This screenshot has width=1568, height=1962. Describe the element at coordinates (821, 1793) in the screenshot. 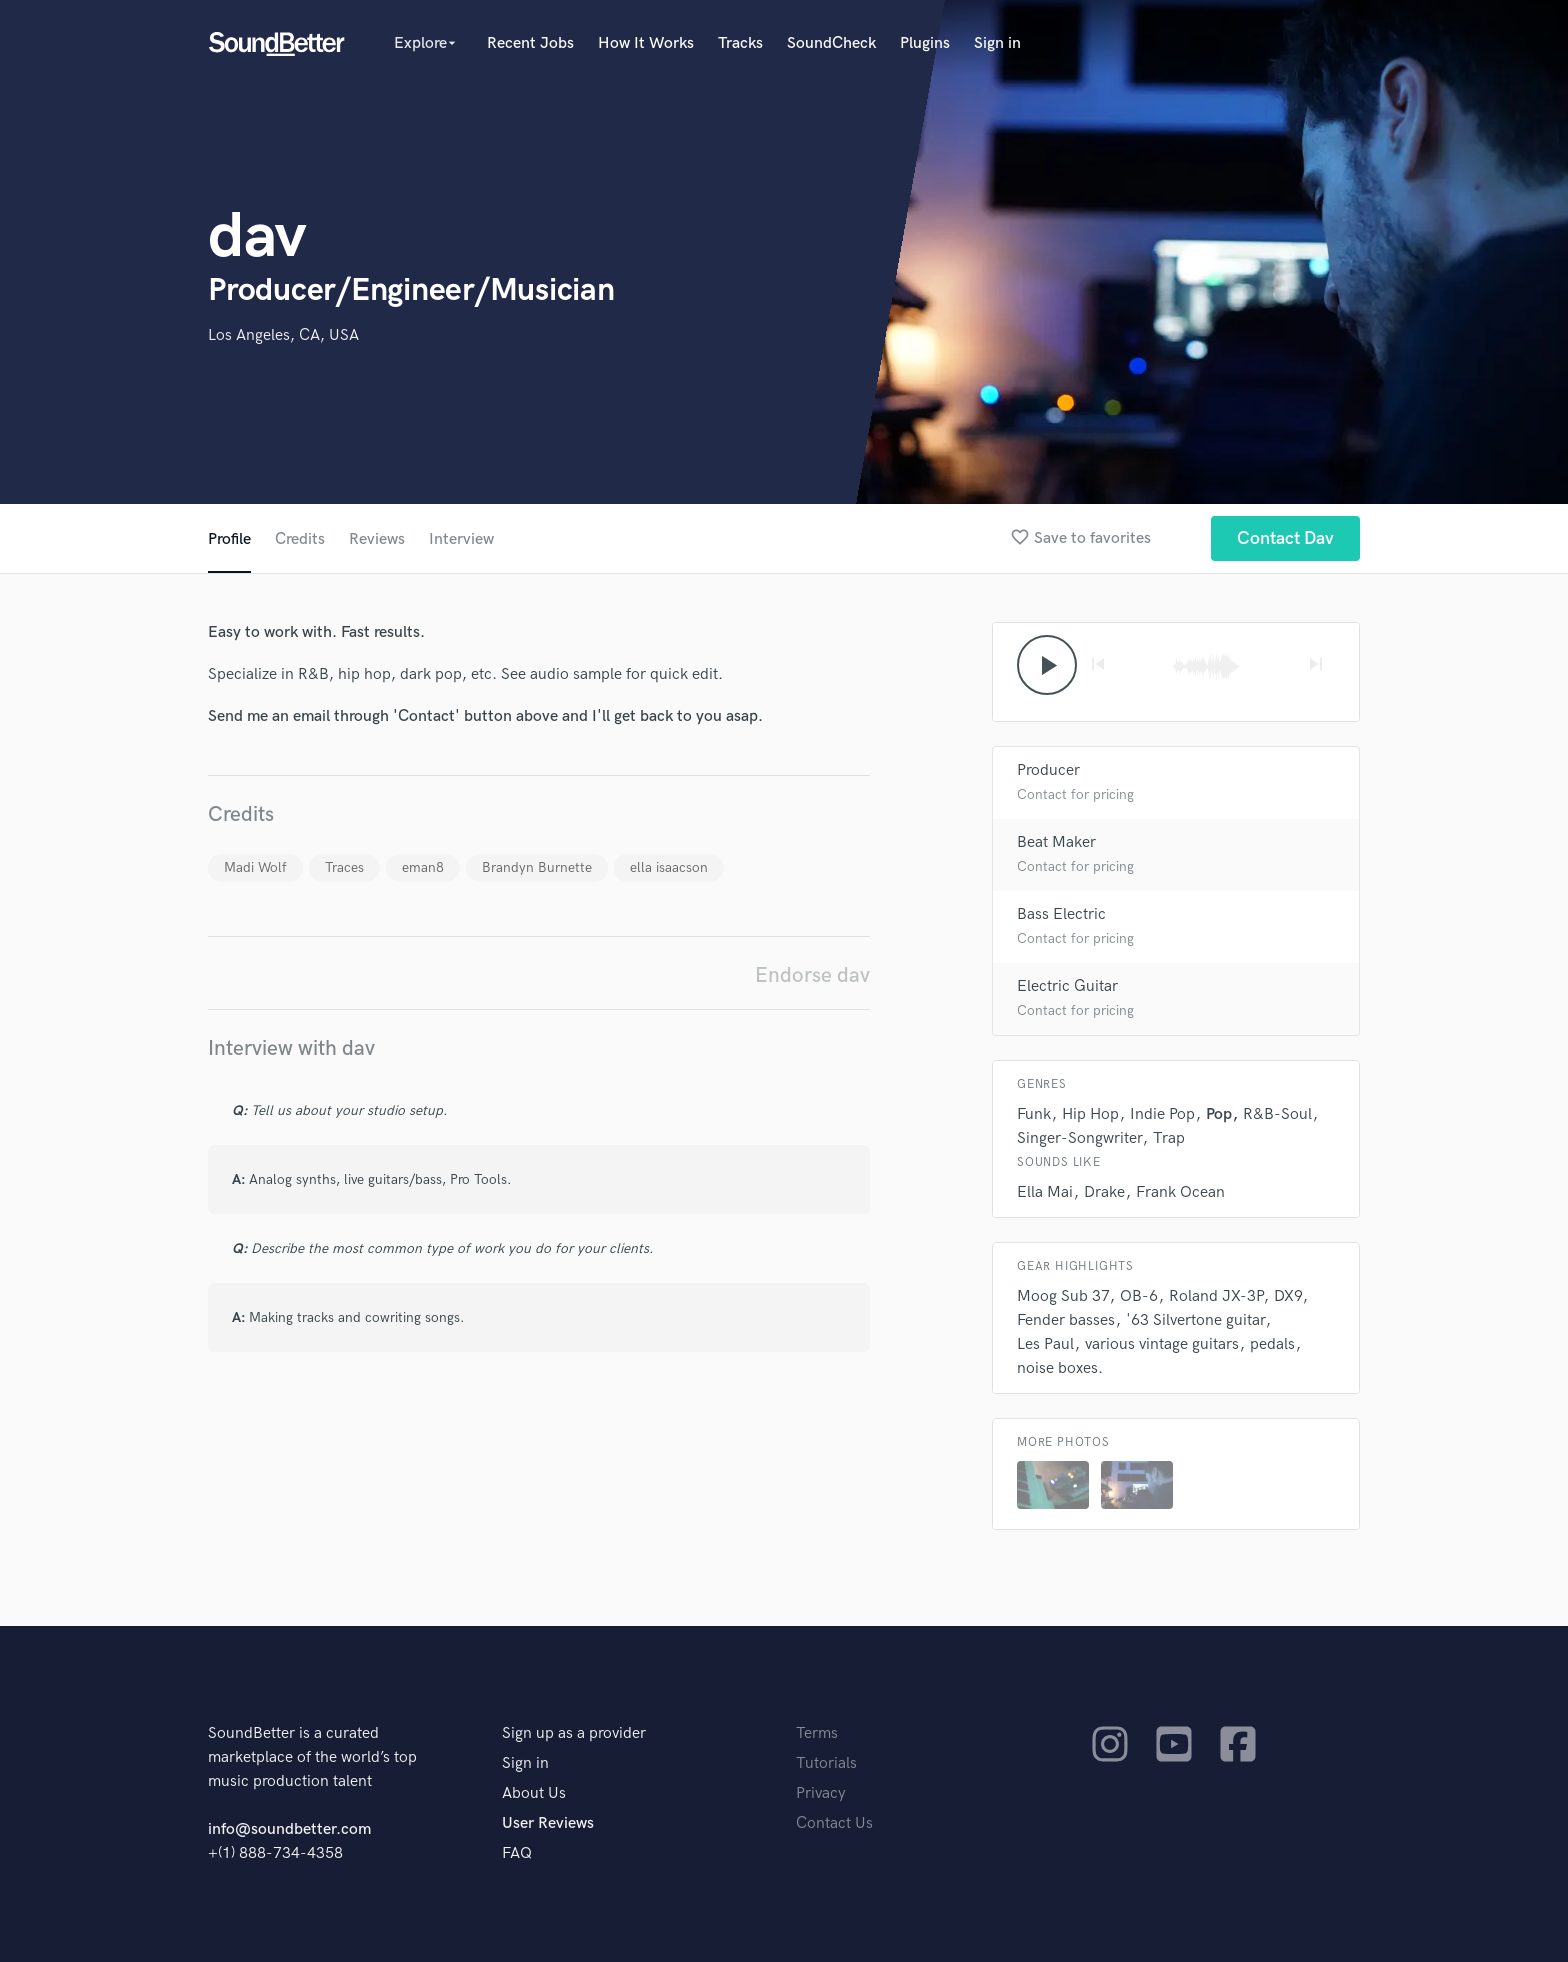

I see `Privacy` at that location.